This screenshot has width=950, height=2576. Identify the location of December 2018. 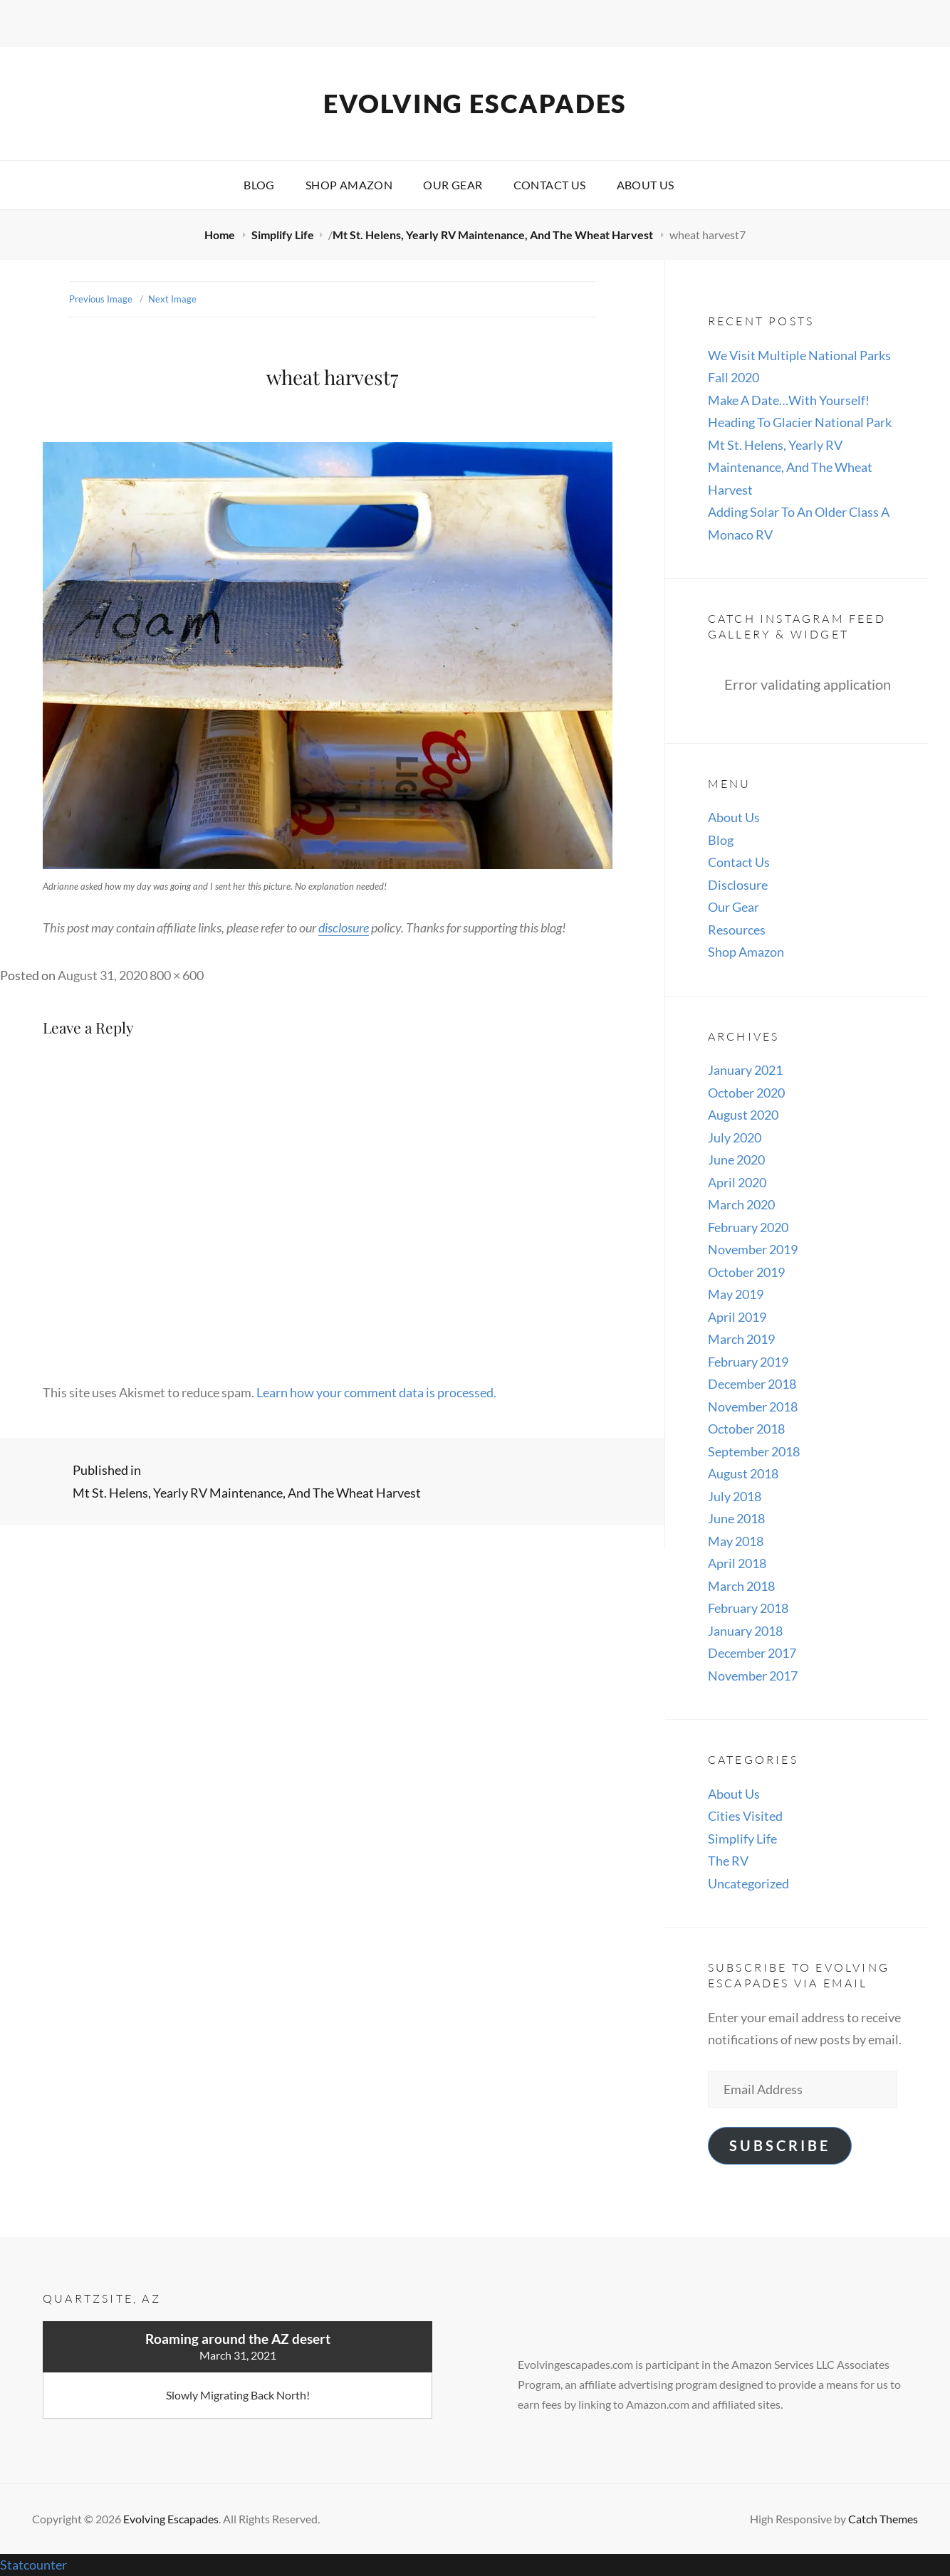
(752, 1384).